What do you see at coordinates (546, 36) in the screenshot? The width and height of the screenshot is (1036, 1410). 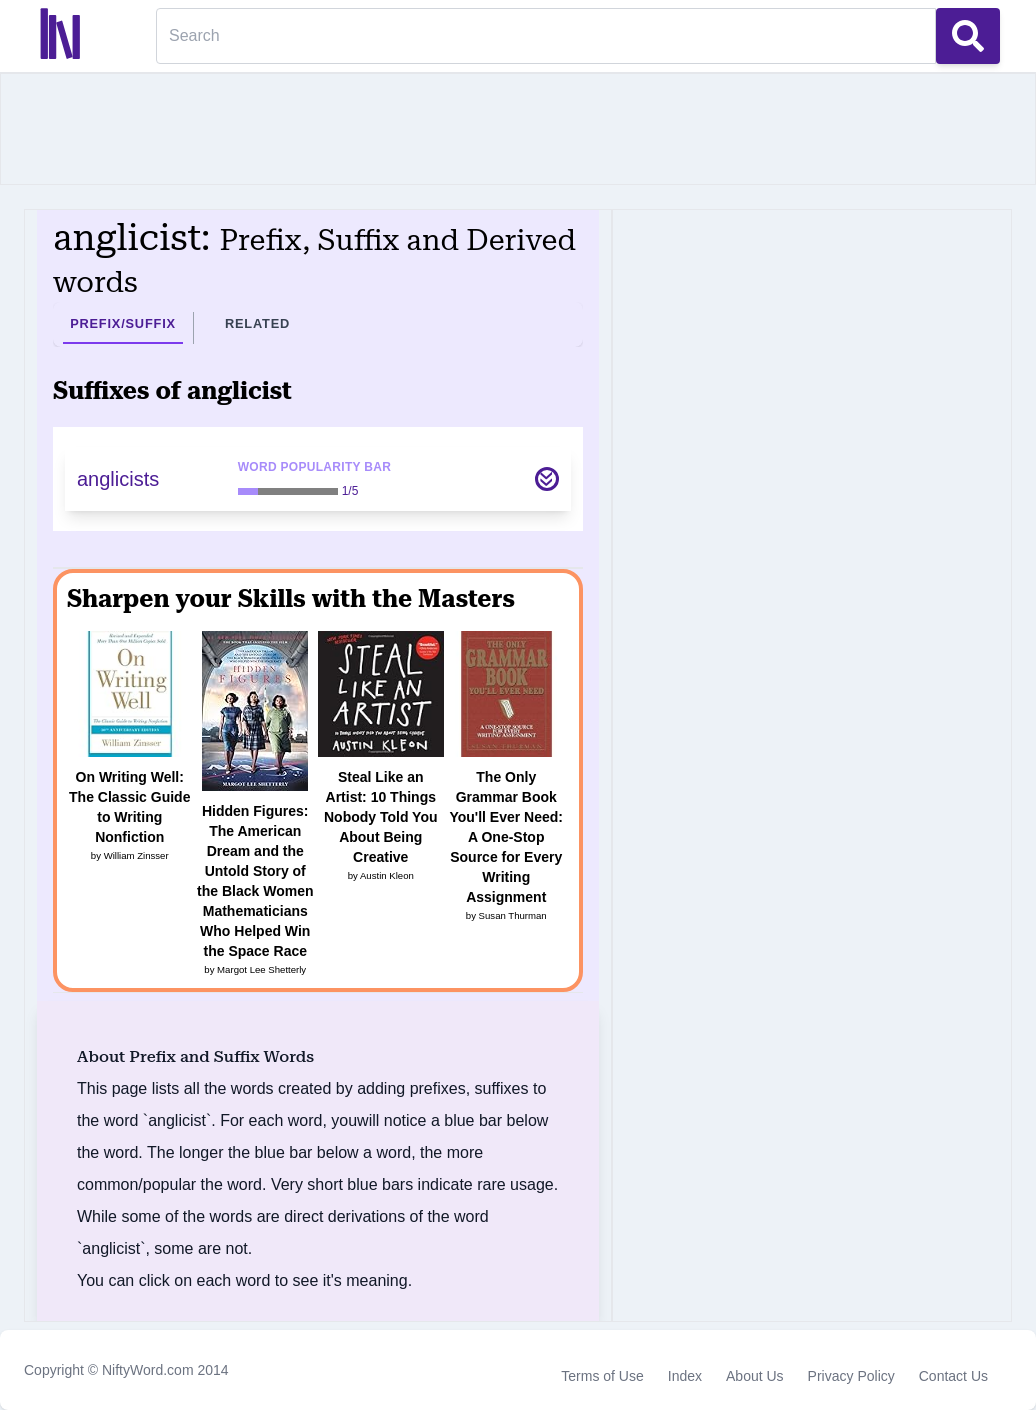 I see `[Search]` at bounding box center [546, 36].